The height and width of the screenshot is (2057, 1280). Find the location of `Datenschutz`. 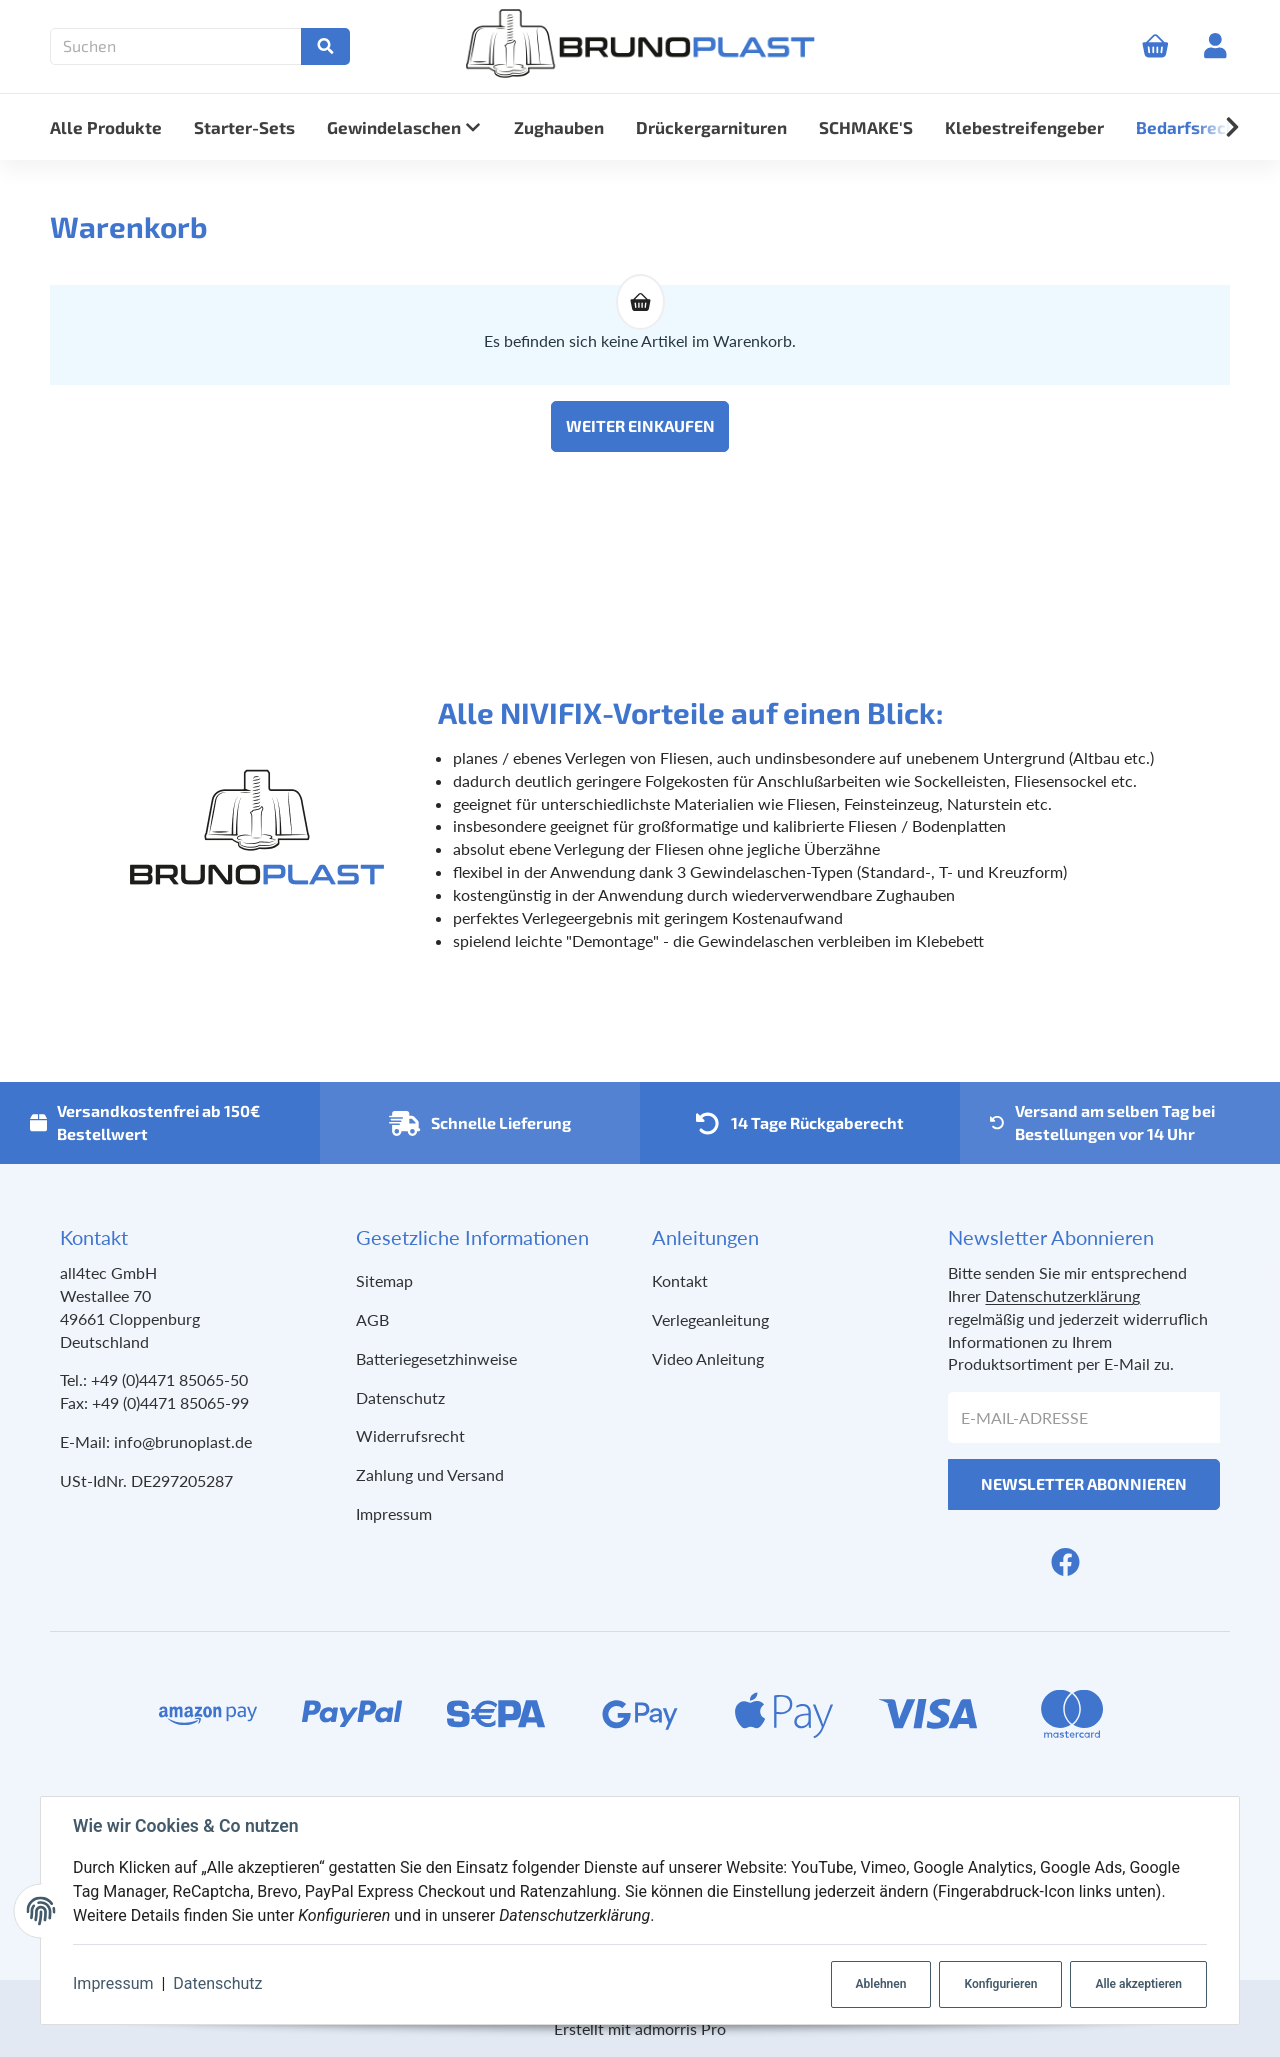

Datenschutz is located at coordinates (217, 1983).